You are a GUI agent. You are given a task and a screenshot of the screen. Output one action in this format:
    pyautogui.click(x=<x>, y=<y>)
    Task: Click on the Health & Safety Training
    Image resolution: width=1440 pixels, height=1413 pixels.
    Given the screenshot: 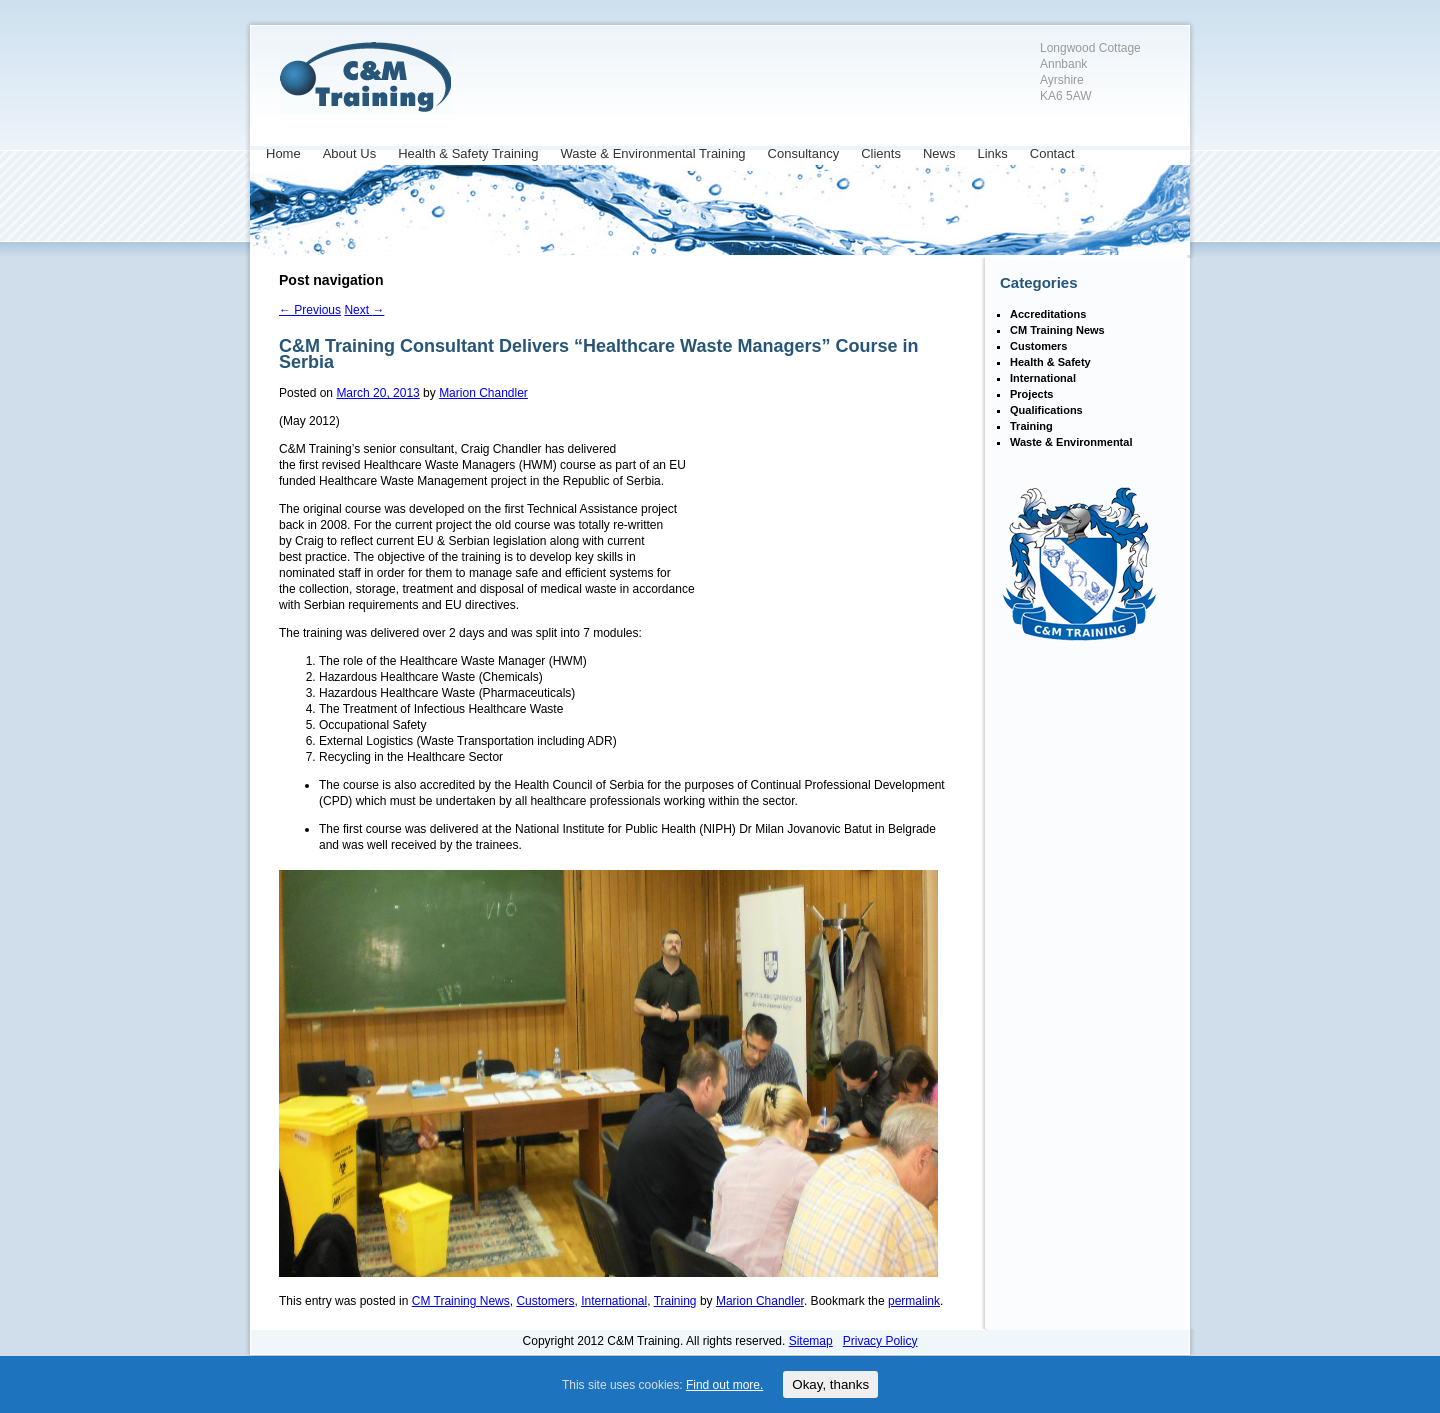 What is the action you would take?
    pyautogui.click(x=468, y=153)
    